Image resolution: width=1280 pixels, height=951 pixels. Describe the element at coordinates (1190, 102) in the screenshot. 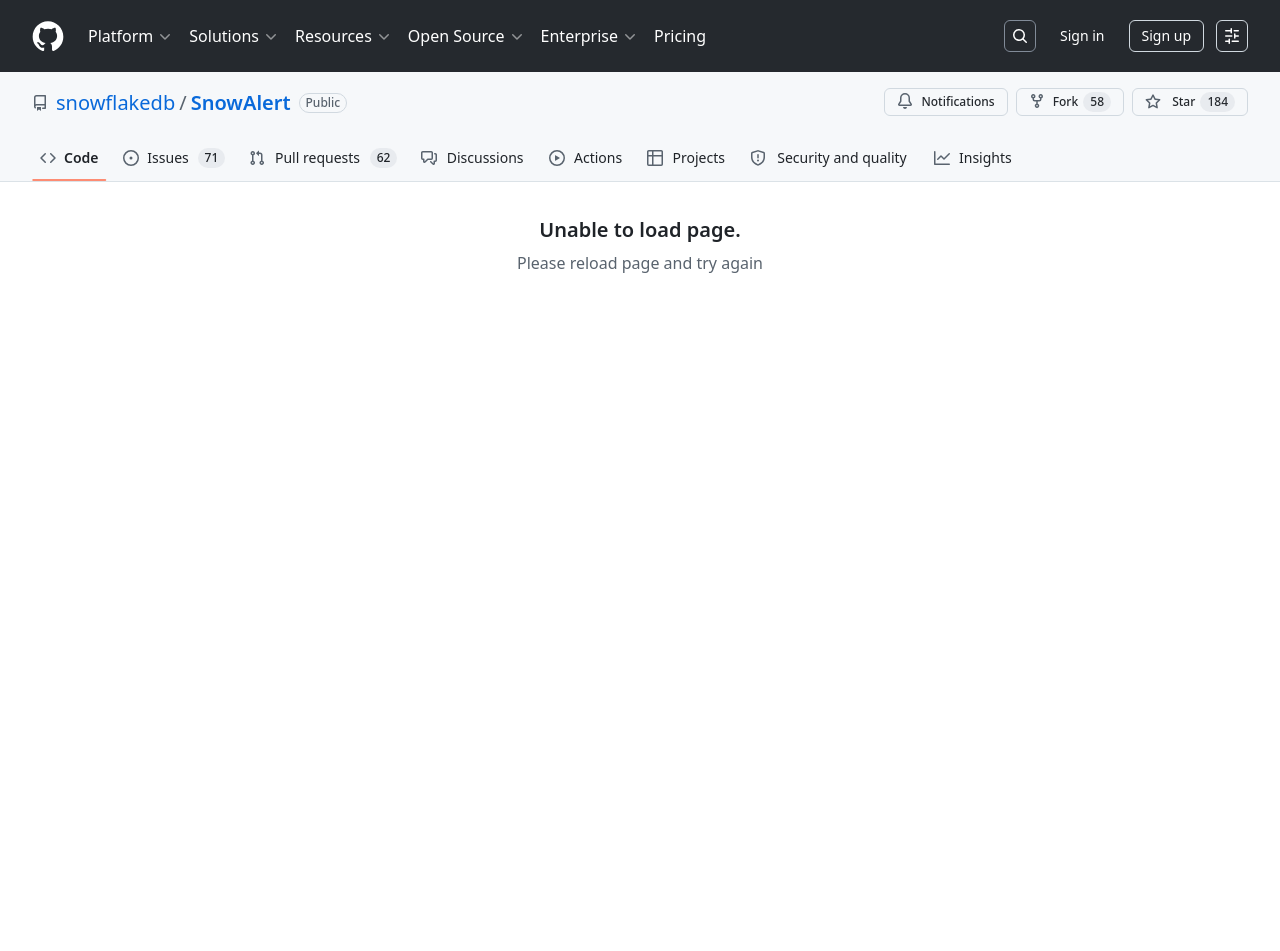

I see `[You must be signed in to star a repository]` at that location.